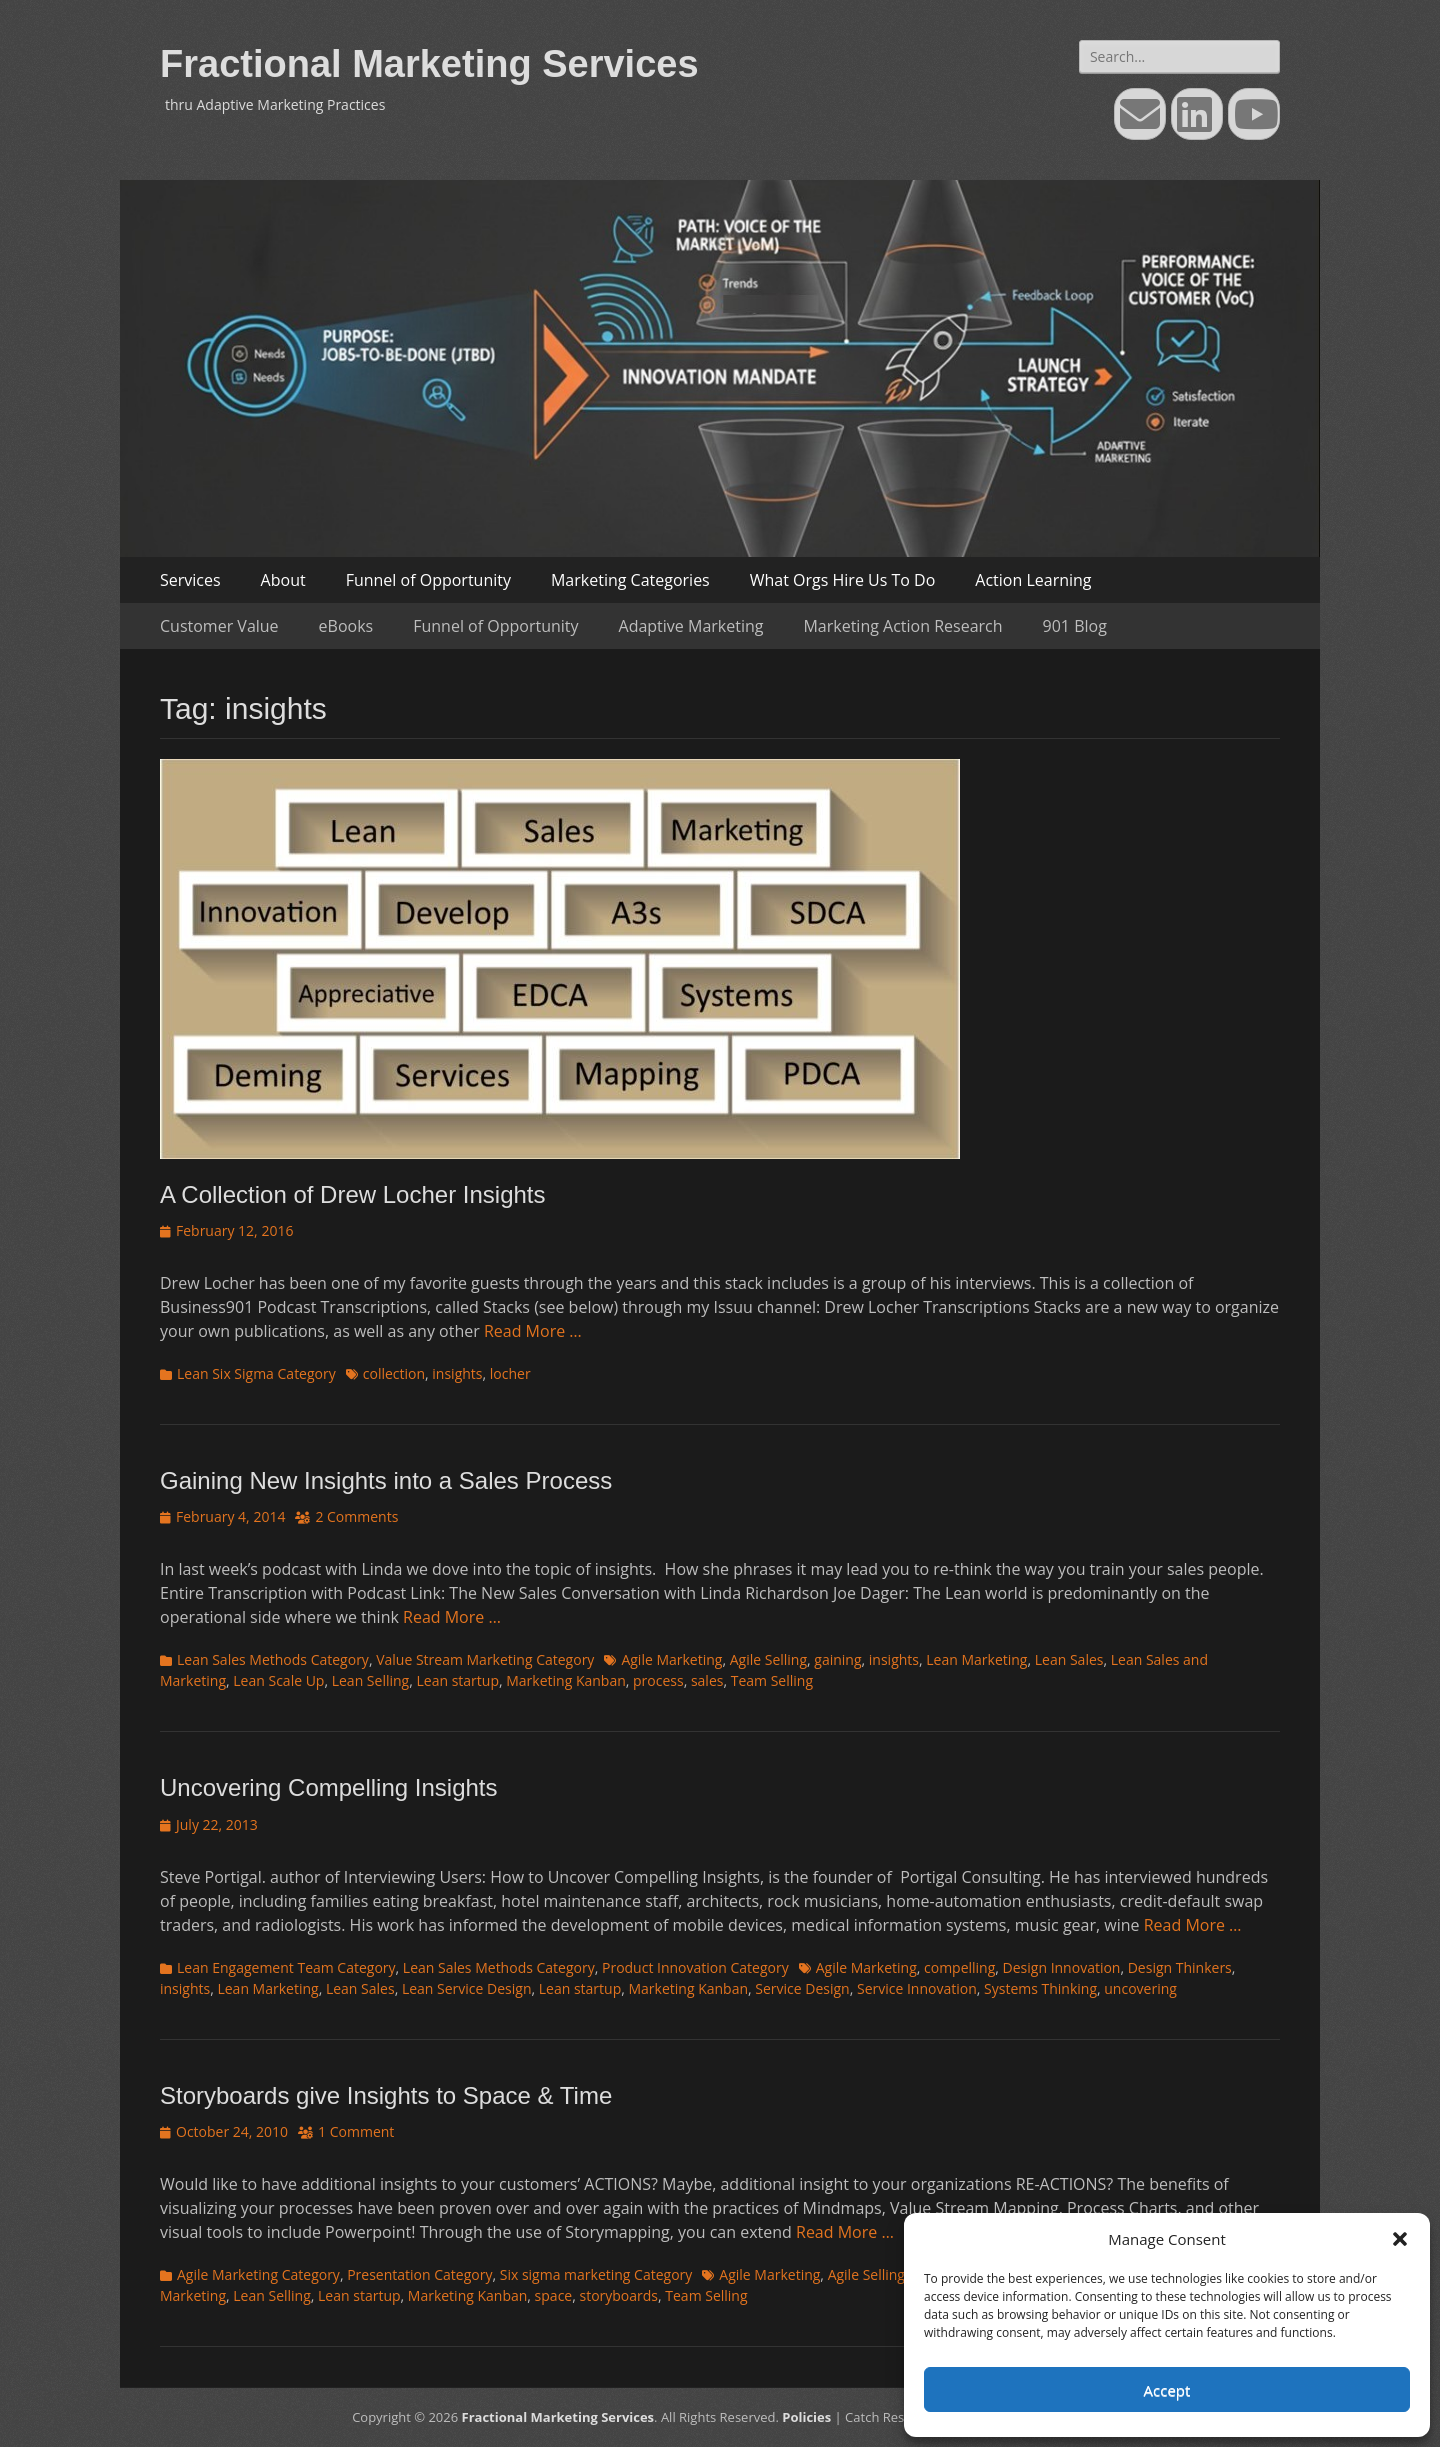 The width and height of the screenshot is (1440, 2447). I want to click on A Collection of Drew Locher Insights, so click(353, 1194).